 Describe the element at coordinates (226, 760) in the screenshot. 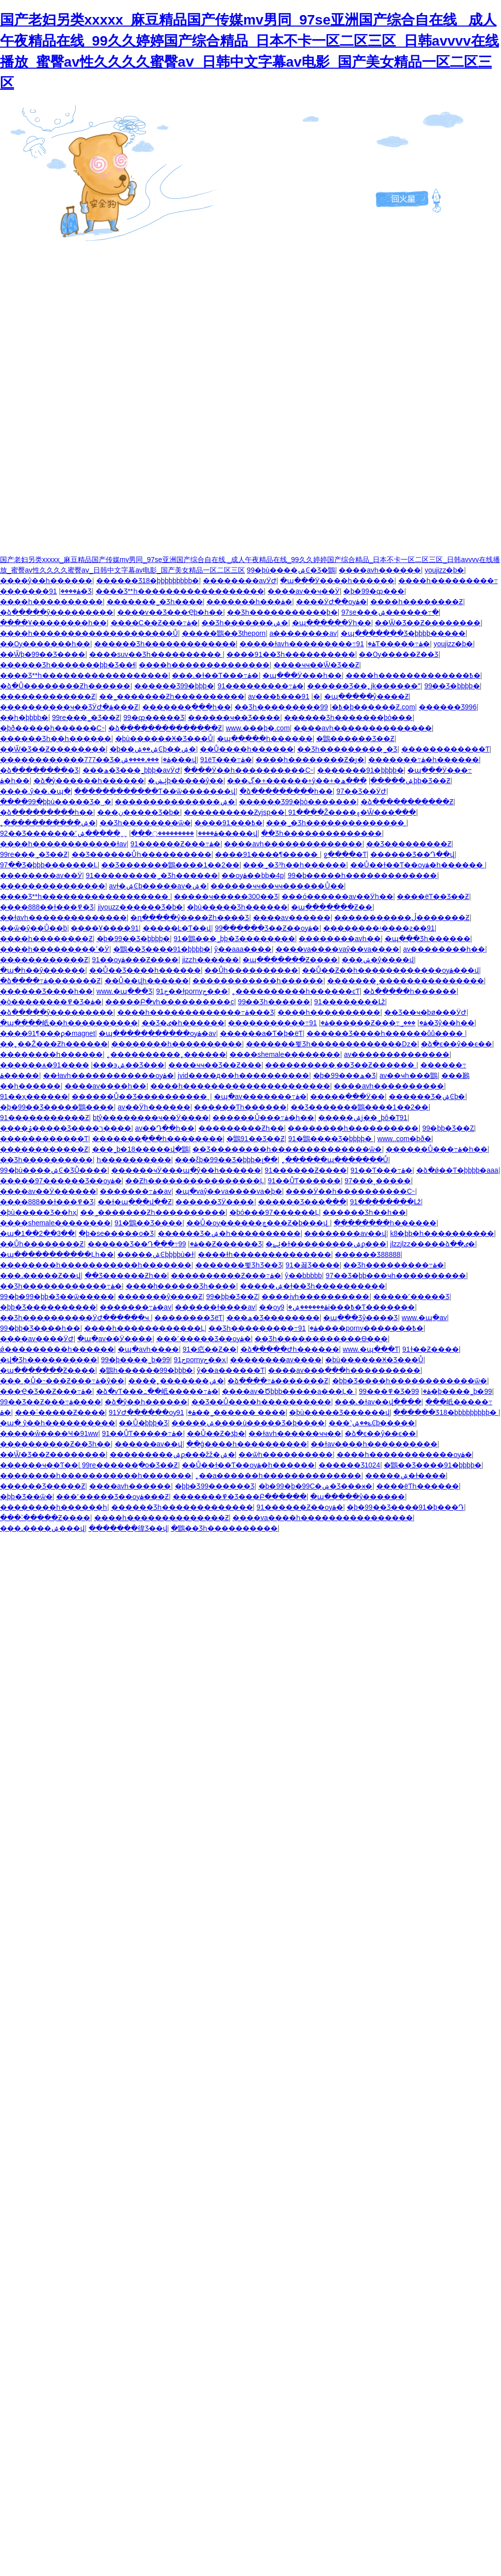

I see `91ëƬ���߹ۿ�` at that location.